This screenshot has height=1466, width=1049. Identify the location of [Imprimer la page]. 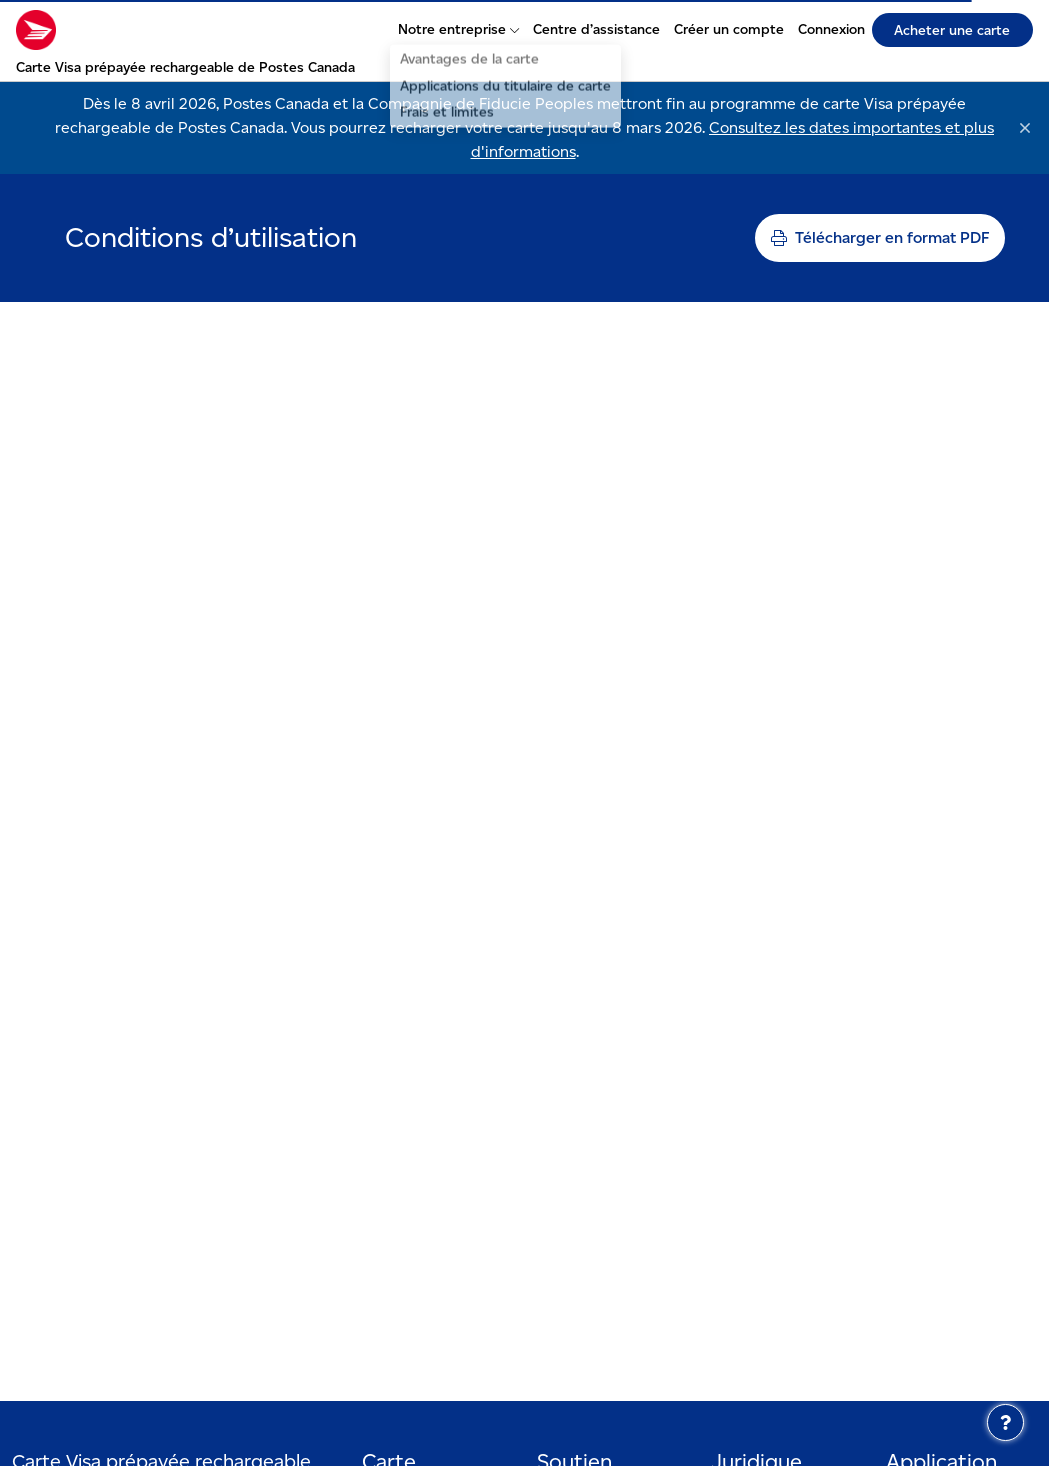
(880, 238).